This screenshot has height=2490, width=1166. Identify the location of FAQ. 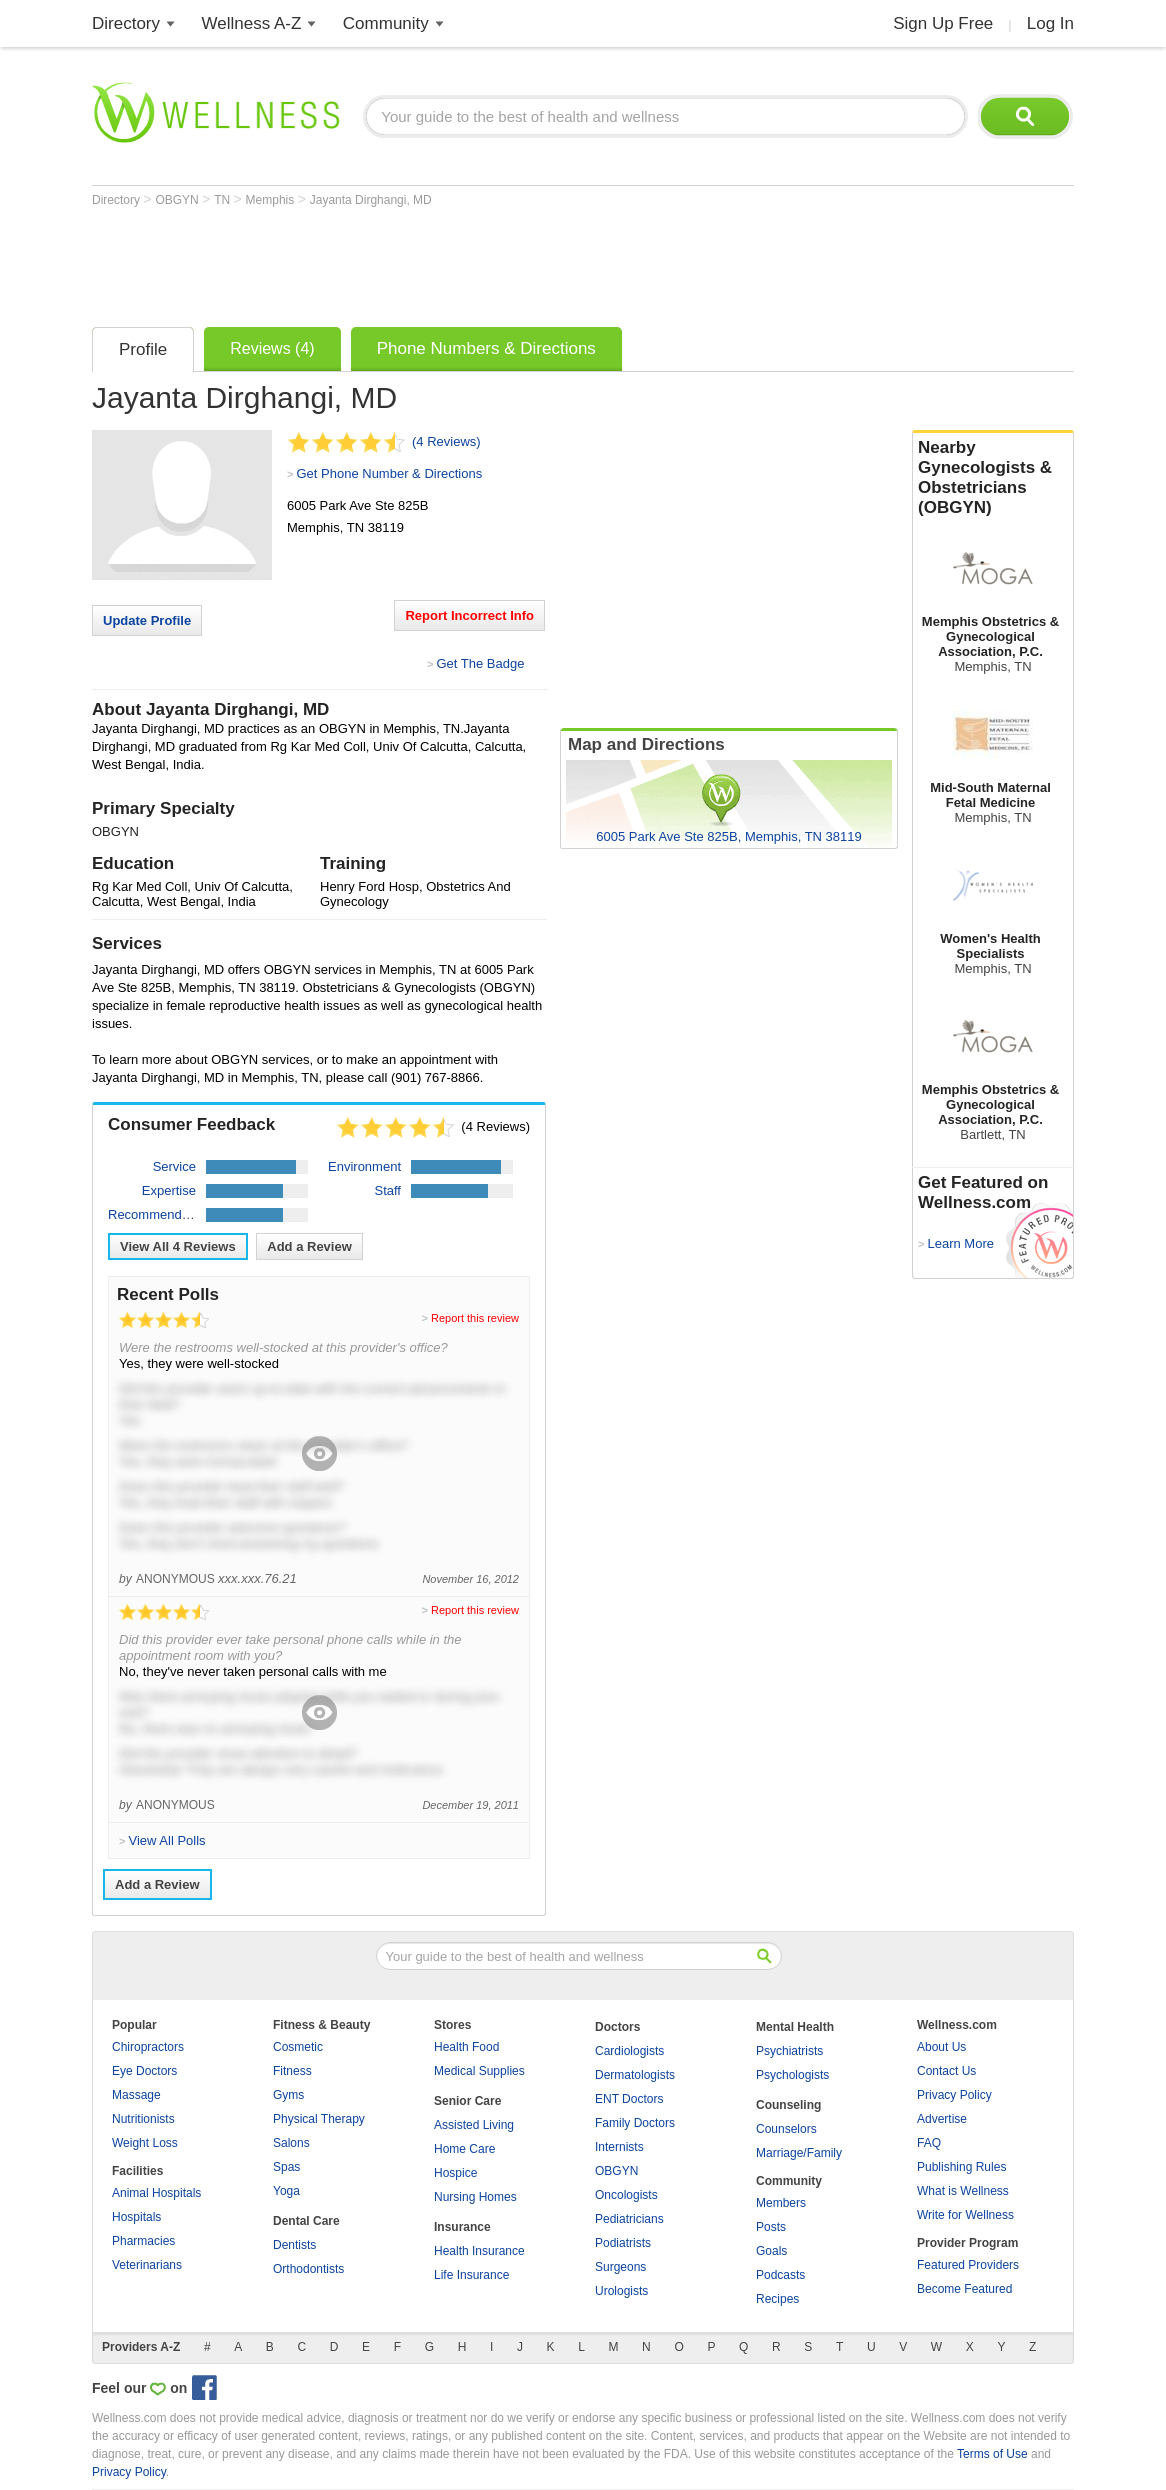
(929, 2143).